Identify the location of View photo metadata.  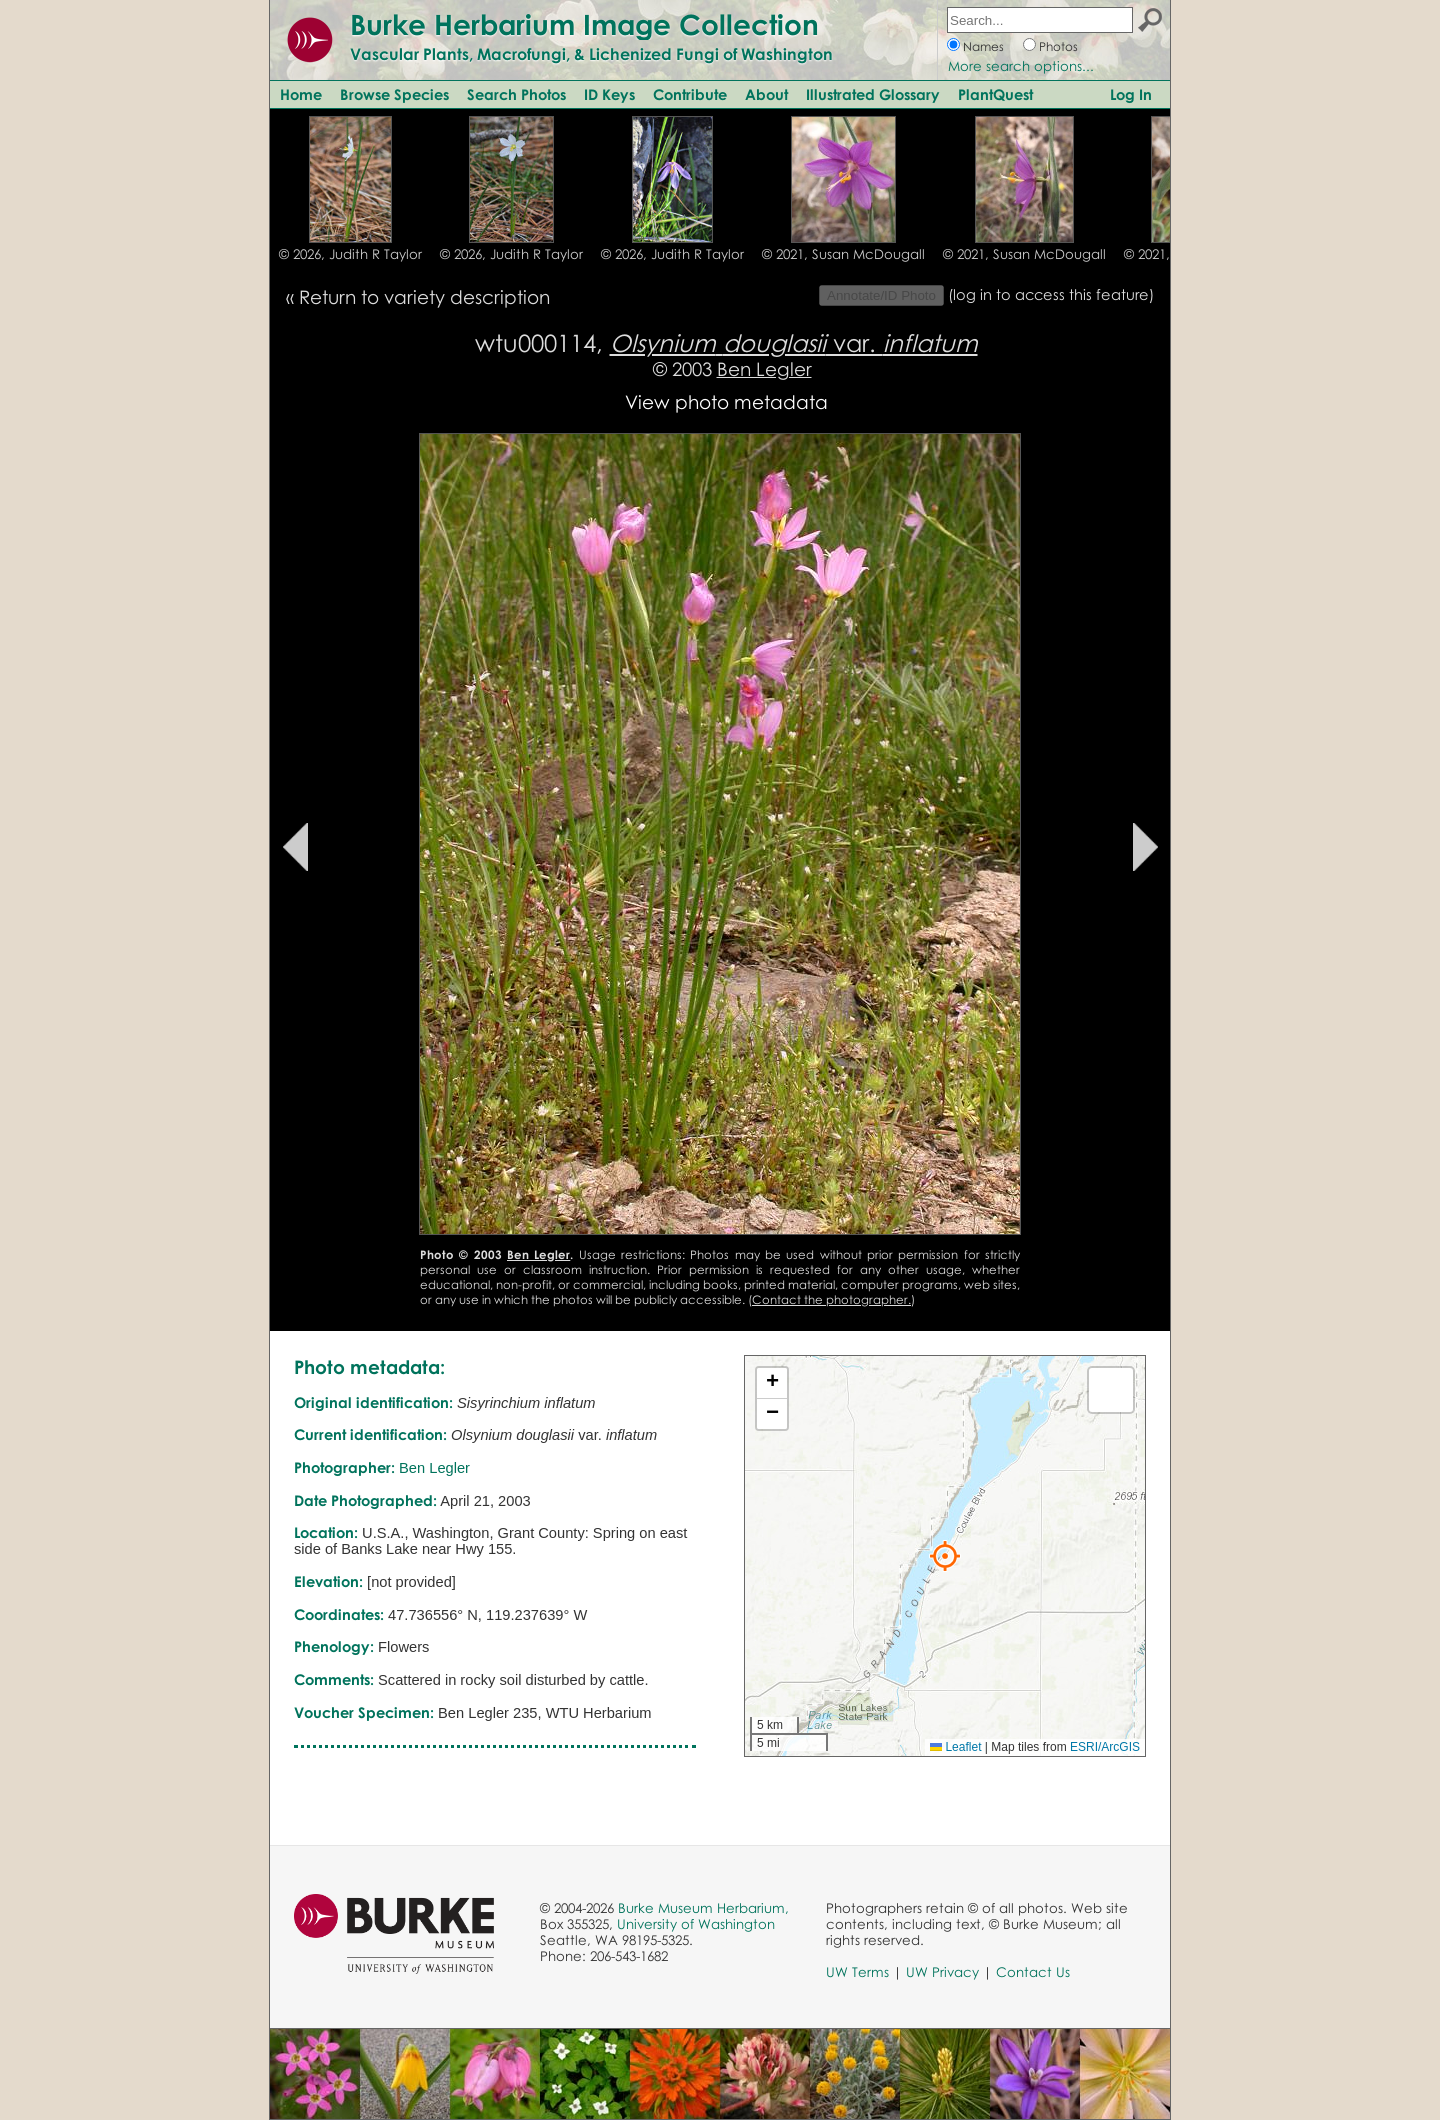
(726, 401).